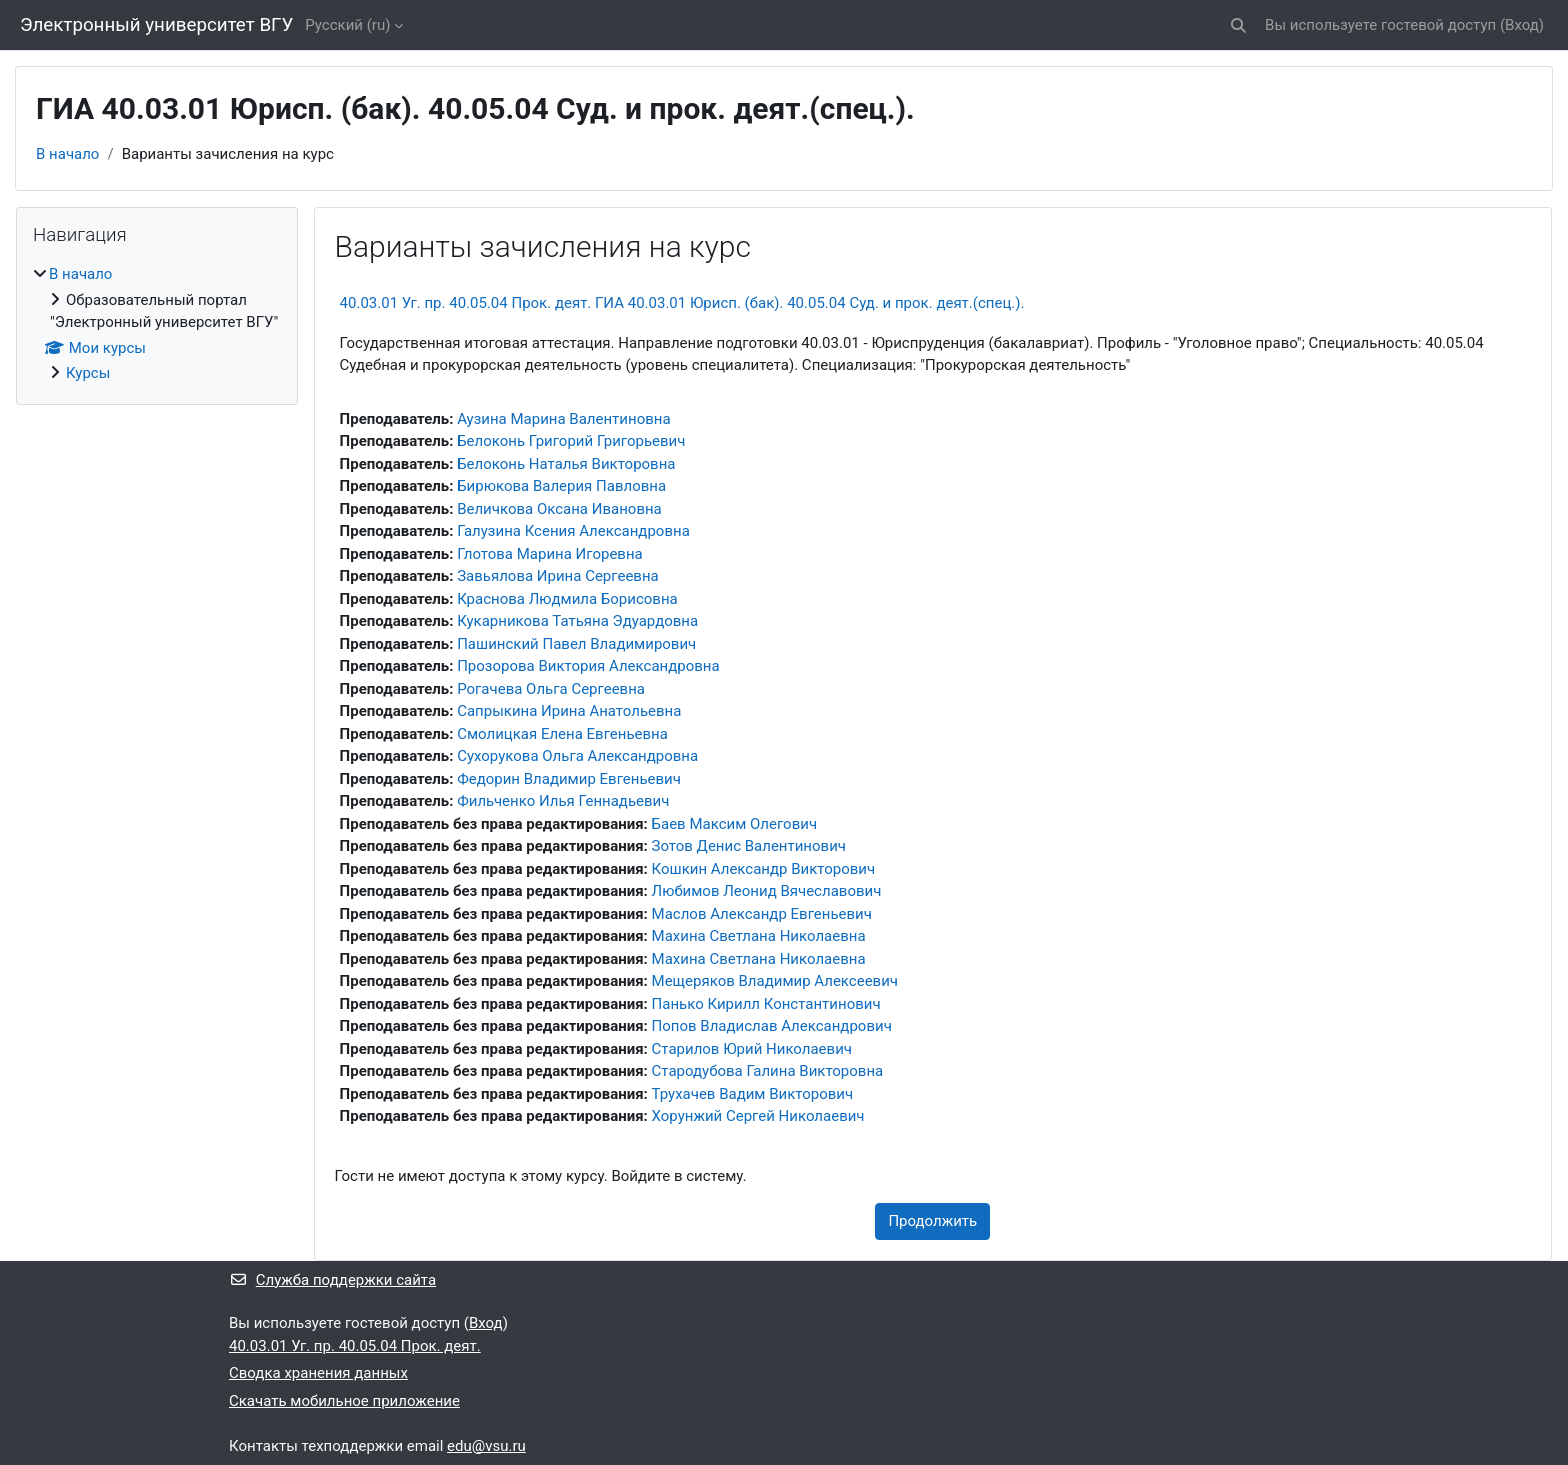 This screenshot has height=1465, width=1568. Describe the element at coordinates (157, 324) in the screenshot. I see `[treeitem]` at that location.